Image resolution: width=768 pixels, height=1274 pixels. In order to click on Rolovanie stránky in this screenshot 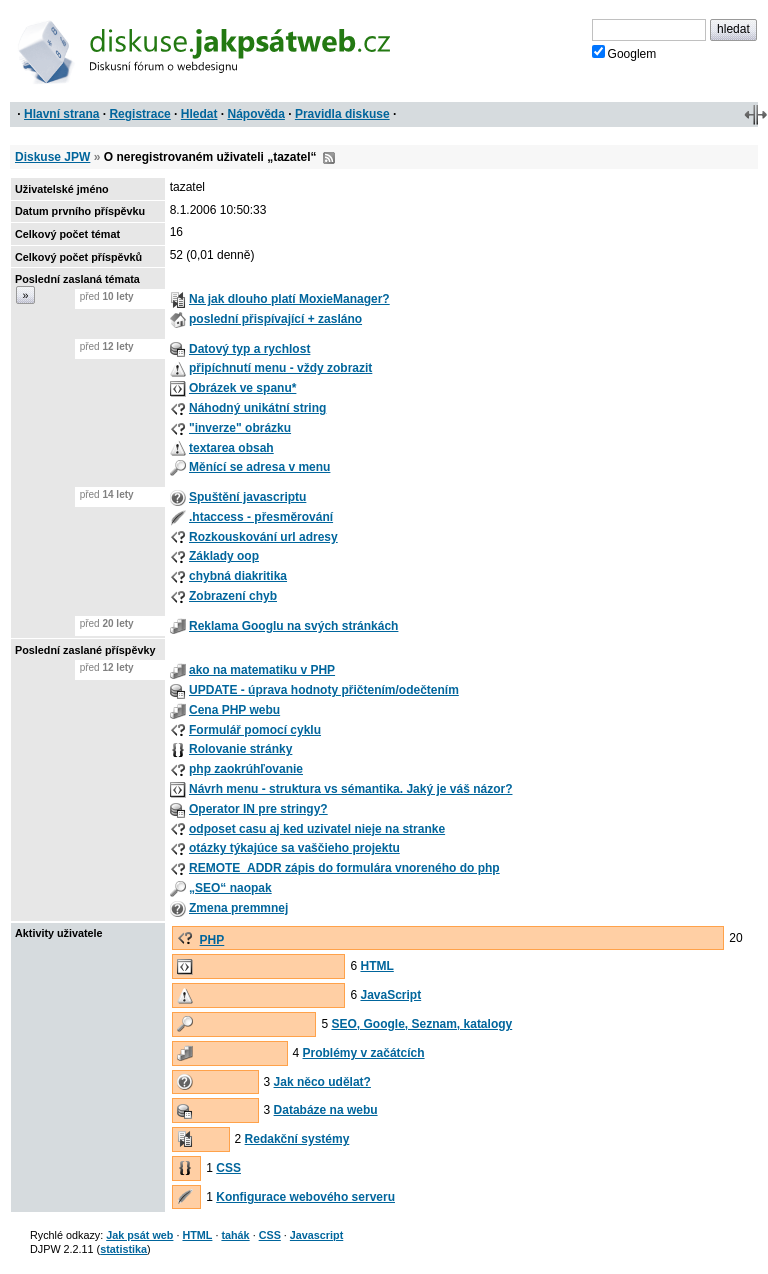, I will do `click(240, 749)`.